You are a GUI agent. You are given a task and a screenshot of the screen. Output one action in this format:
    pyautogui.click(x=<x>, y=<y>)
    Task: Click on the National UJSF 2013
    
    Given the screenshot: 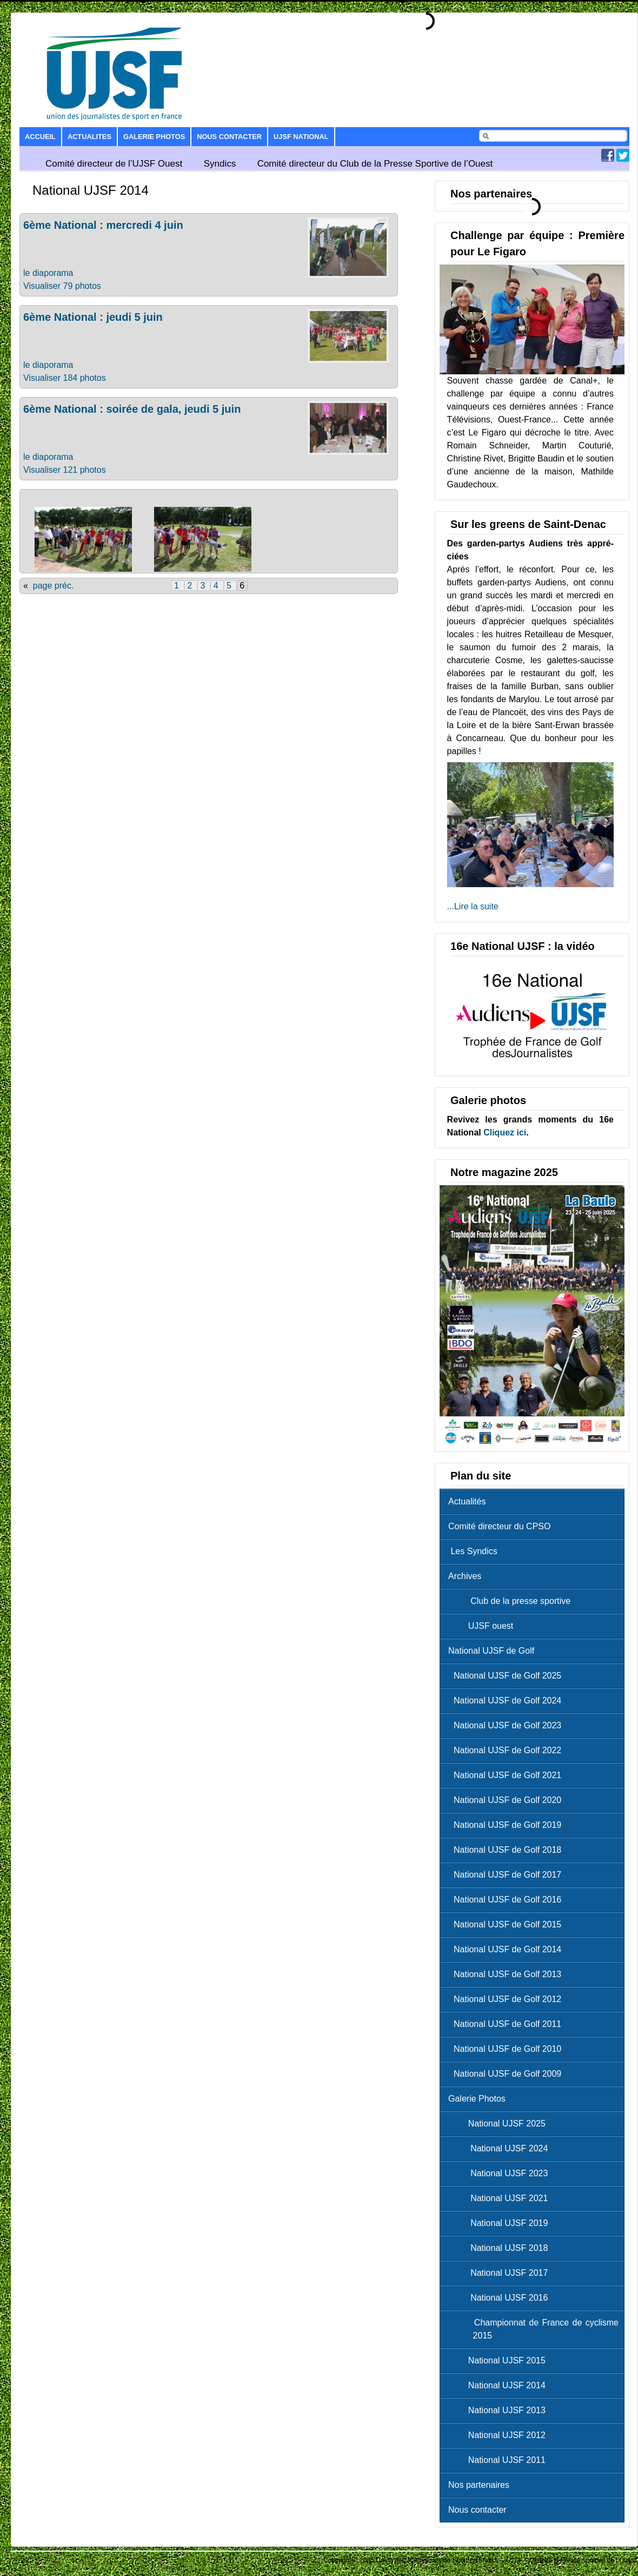 What is the action you would take?
    pyautogui.click(x=500, y=2410)
    